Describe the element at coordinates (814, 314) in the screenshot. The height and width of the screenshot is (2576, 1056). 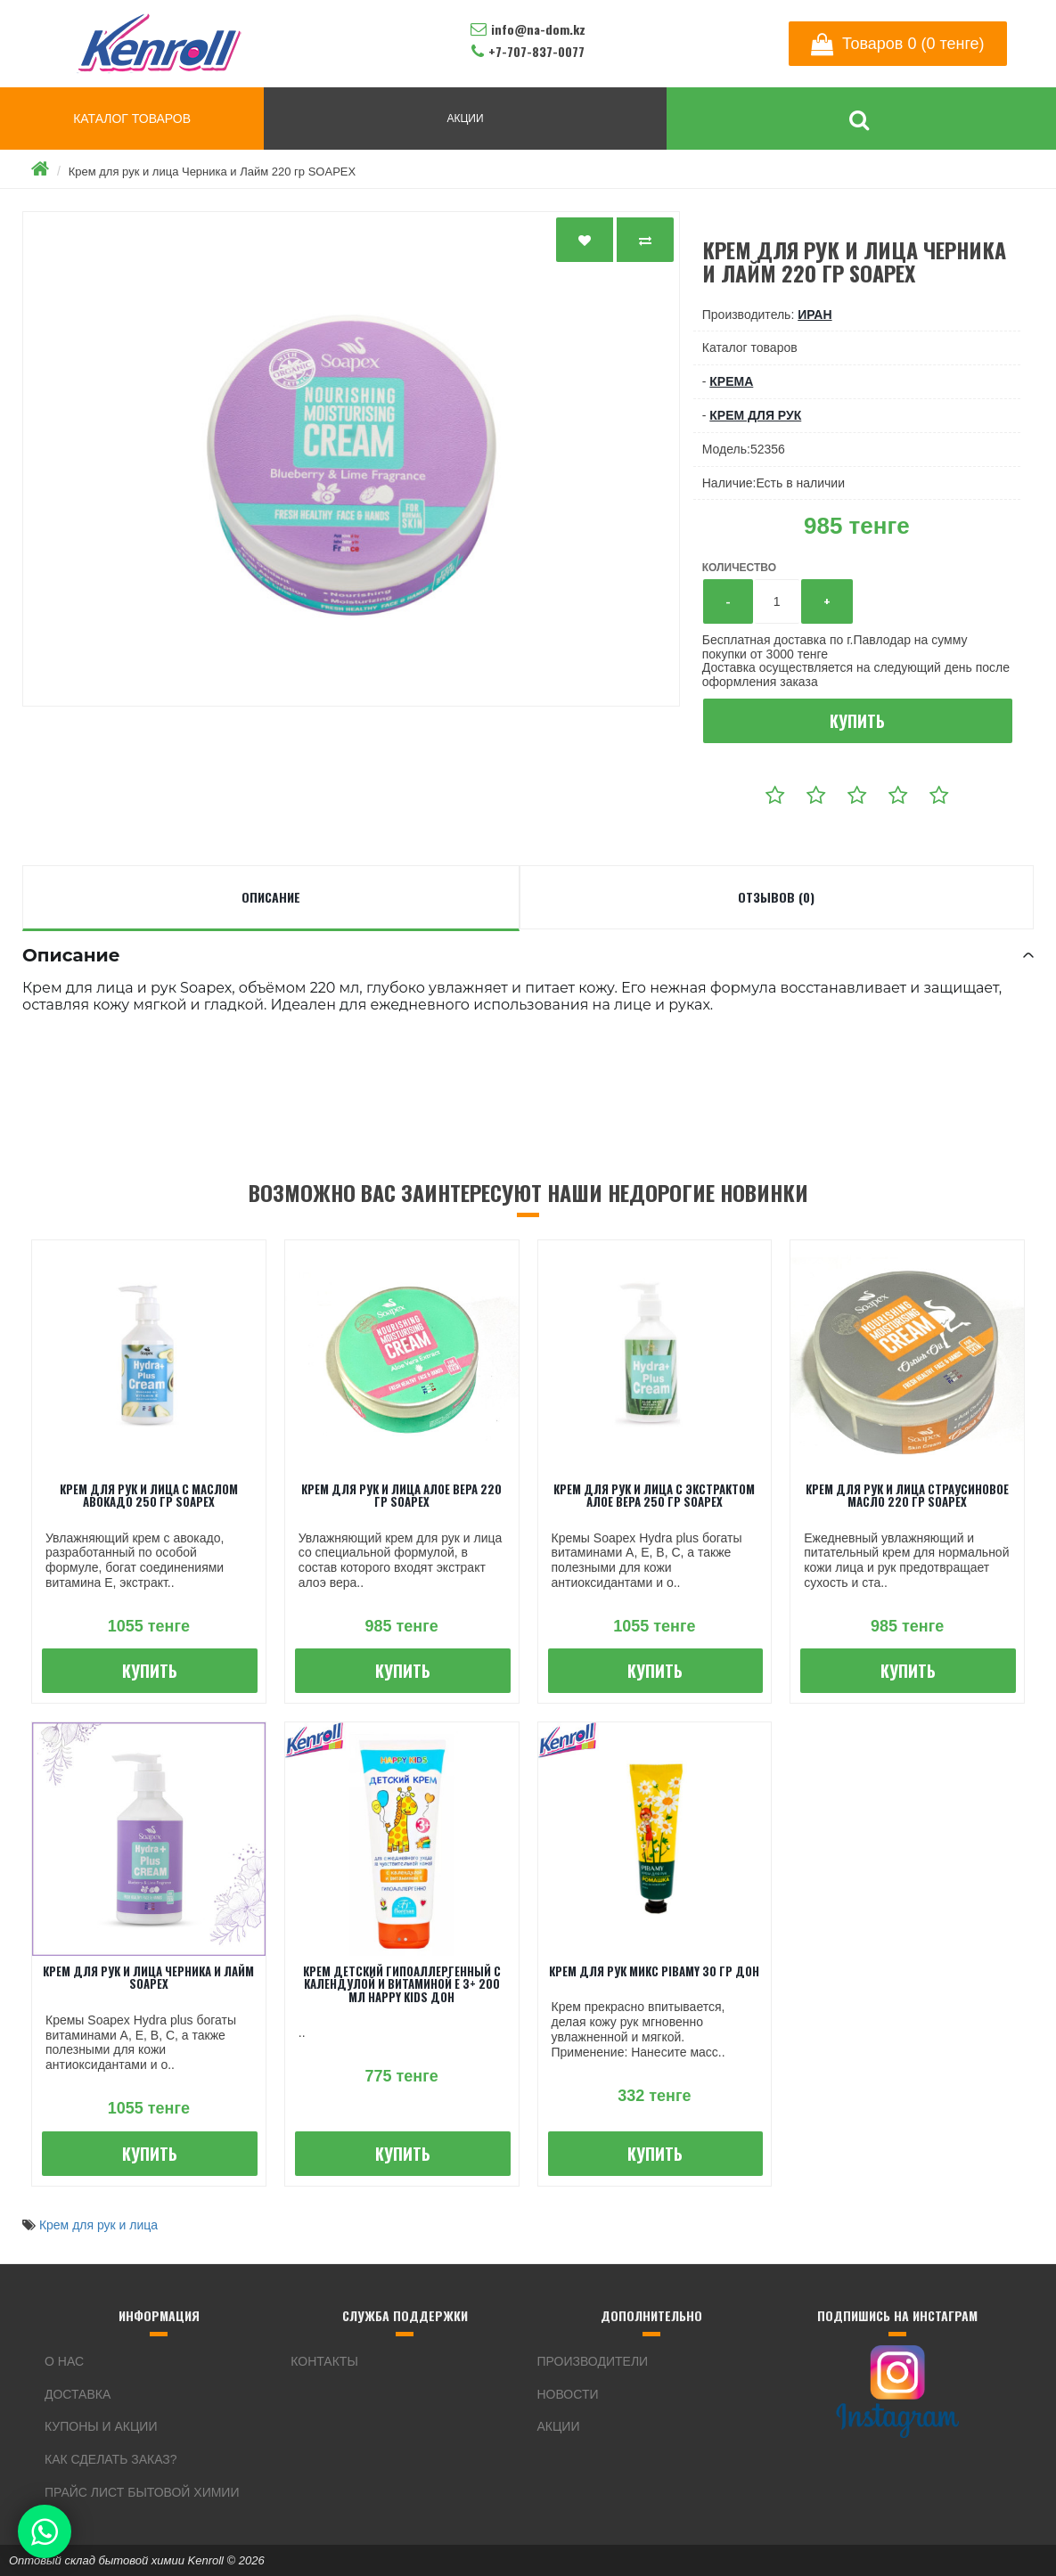
I see `Иран` at that location.